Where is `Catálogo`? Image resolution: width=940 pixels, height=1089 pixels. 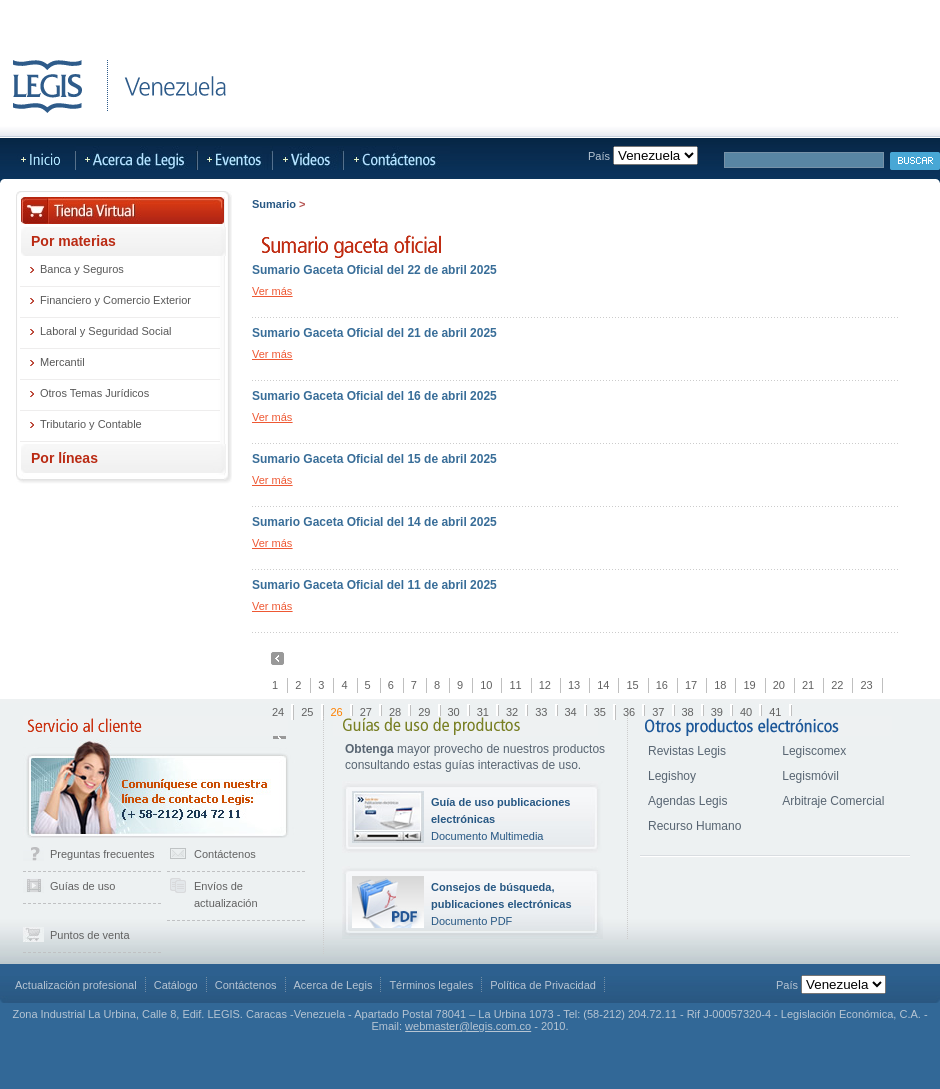
Catálogo is located at coordinates (176, 985).